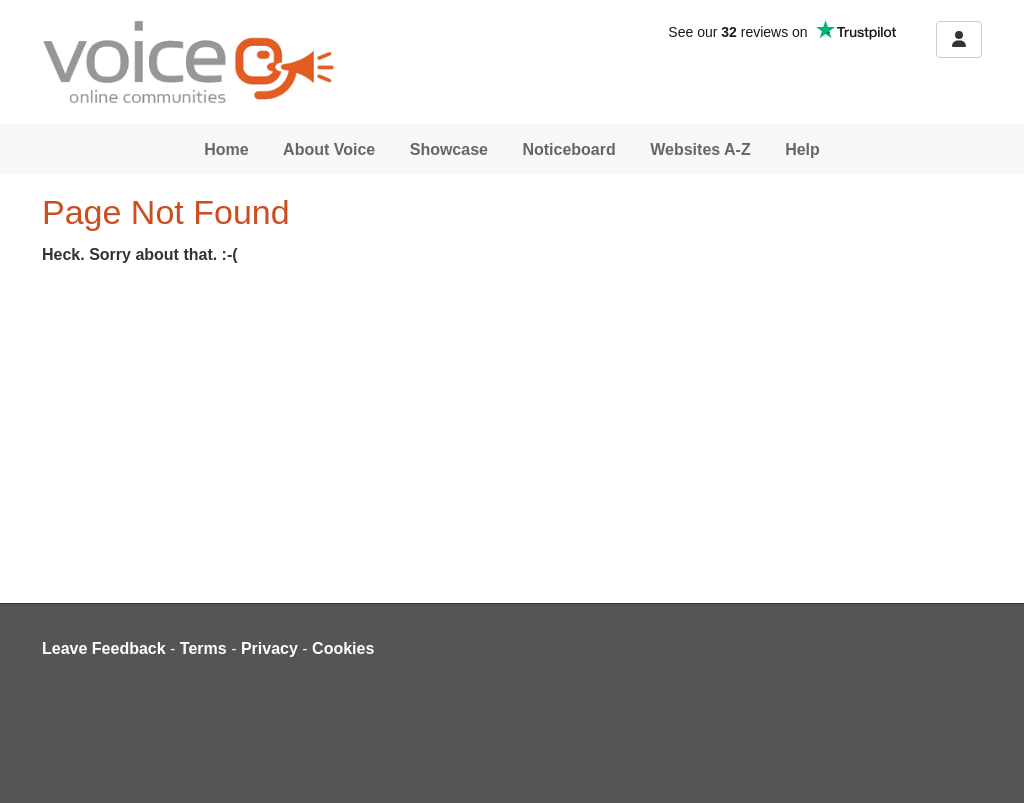 The image size is (1024, 803). Describe the element at coordinates (203, 648) in the screenshot. I see `Terms` at that location.